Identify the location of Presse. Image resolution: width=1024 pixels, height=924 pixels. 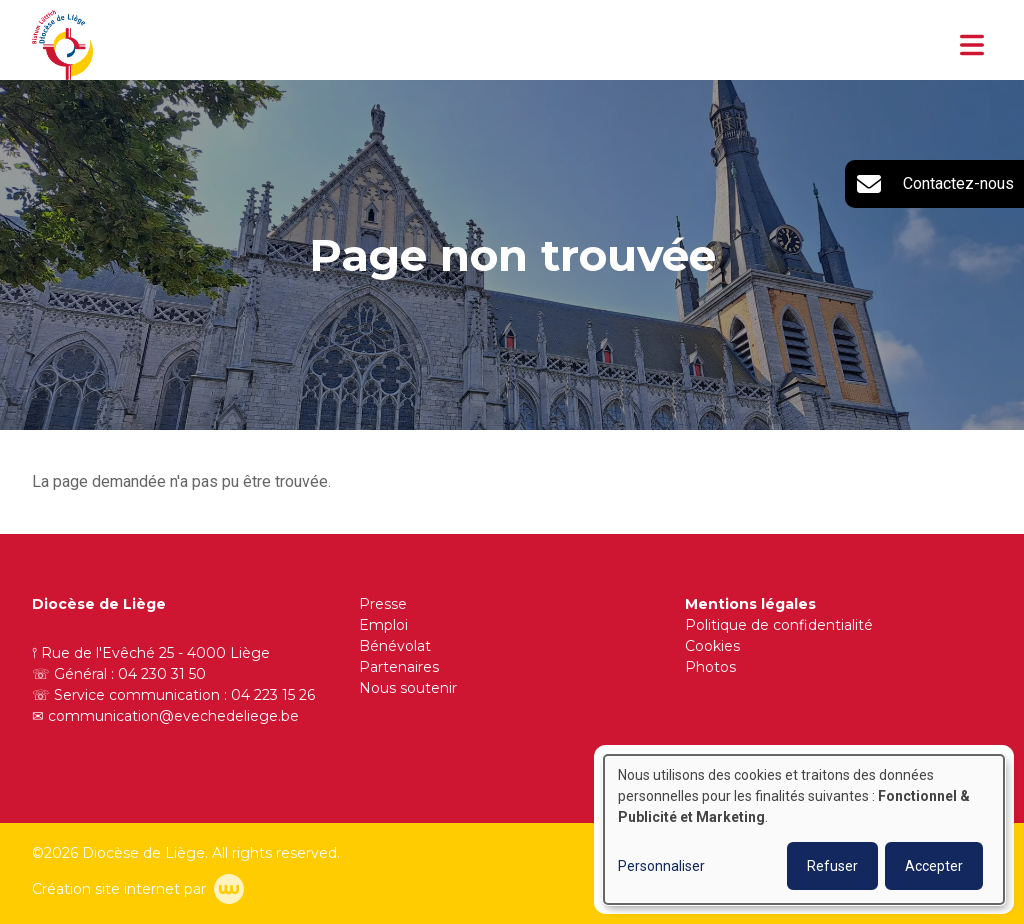
(383, 604).